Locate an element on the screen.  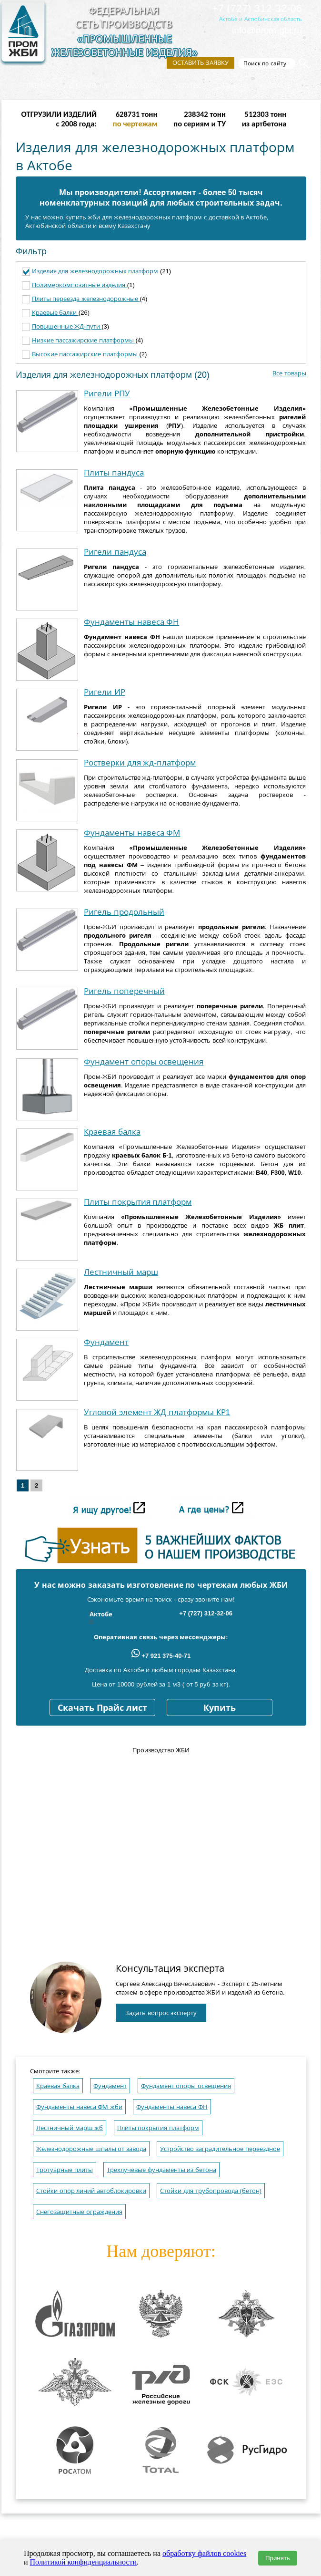
Краевая балка is located at coordinates (112, 1132).